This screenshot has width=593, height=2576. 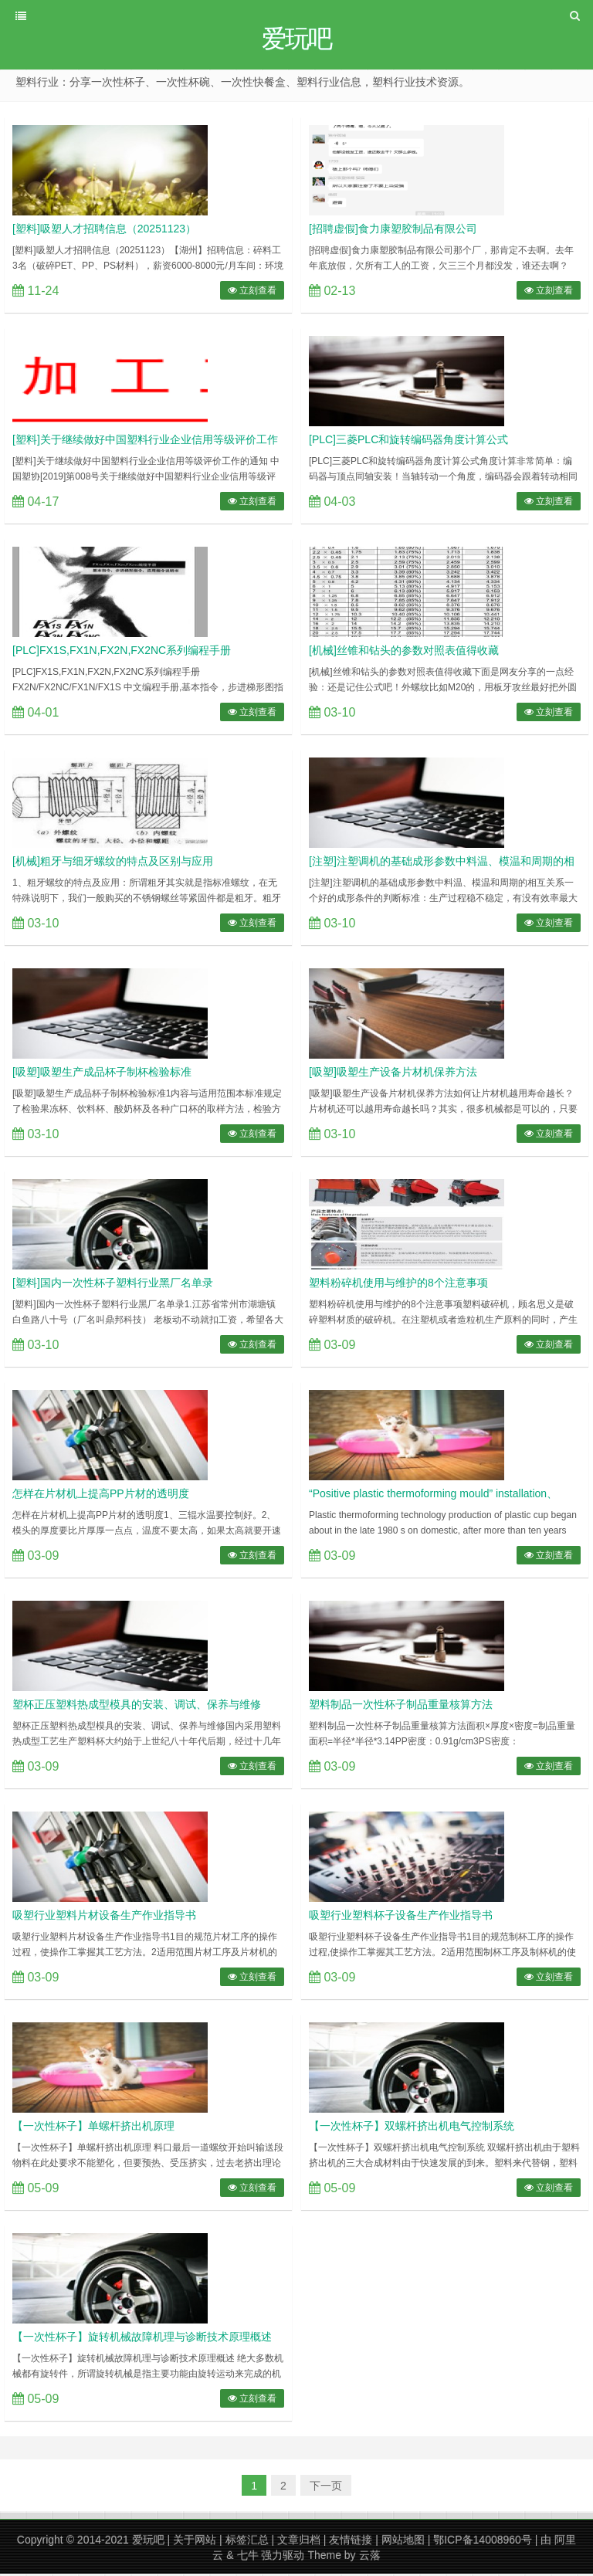 I want to click on 爱玩吧, so click(x=148, y=2542).